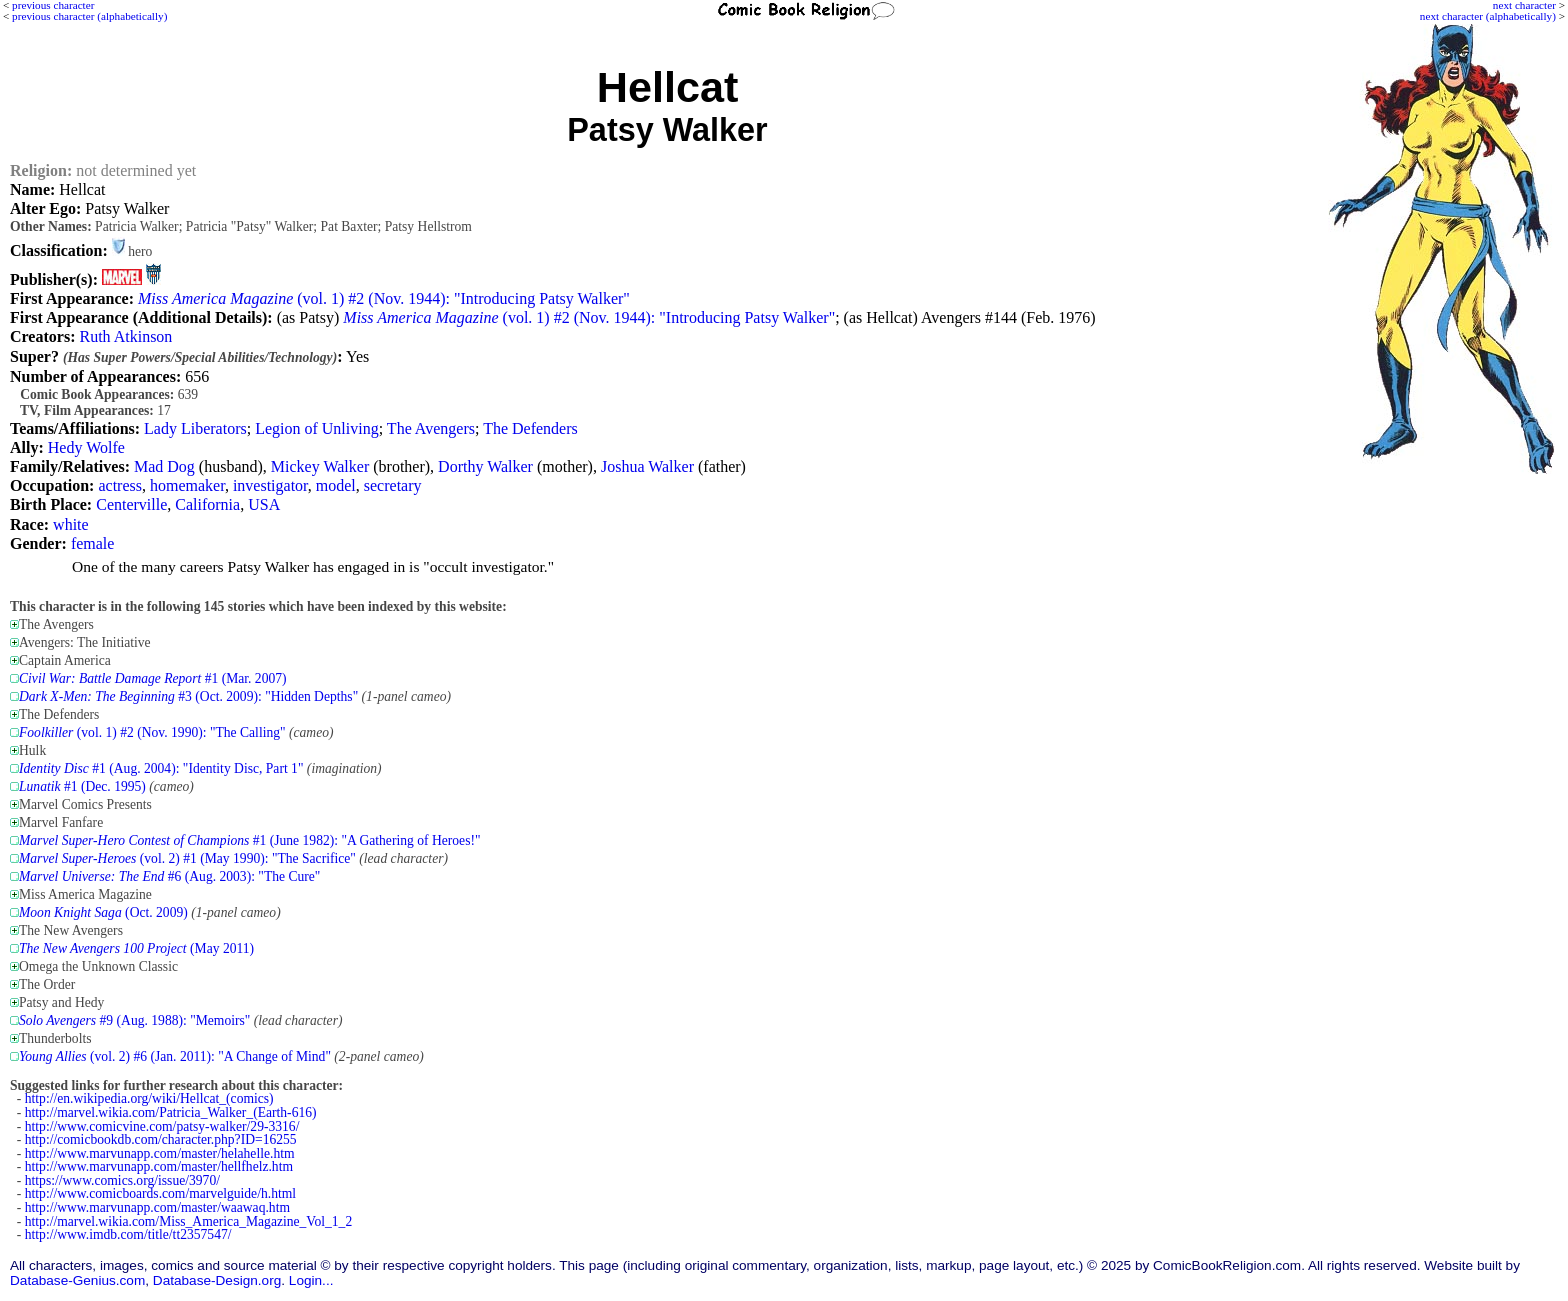 This screenshot has height=1301, width=1568. Describe the element at coordinates (530, 428) in the screenshot. I see `The Defenders` at that location.